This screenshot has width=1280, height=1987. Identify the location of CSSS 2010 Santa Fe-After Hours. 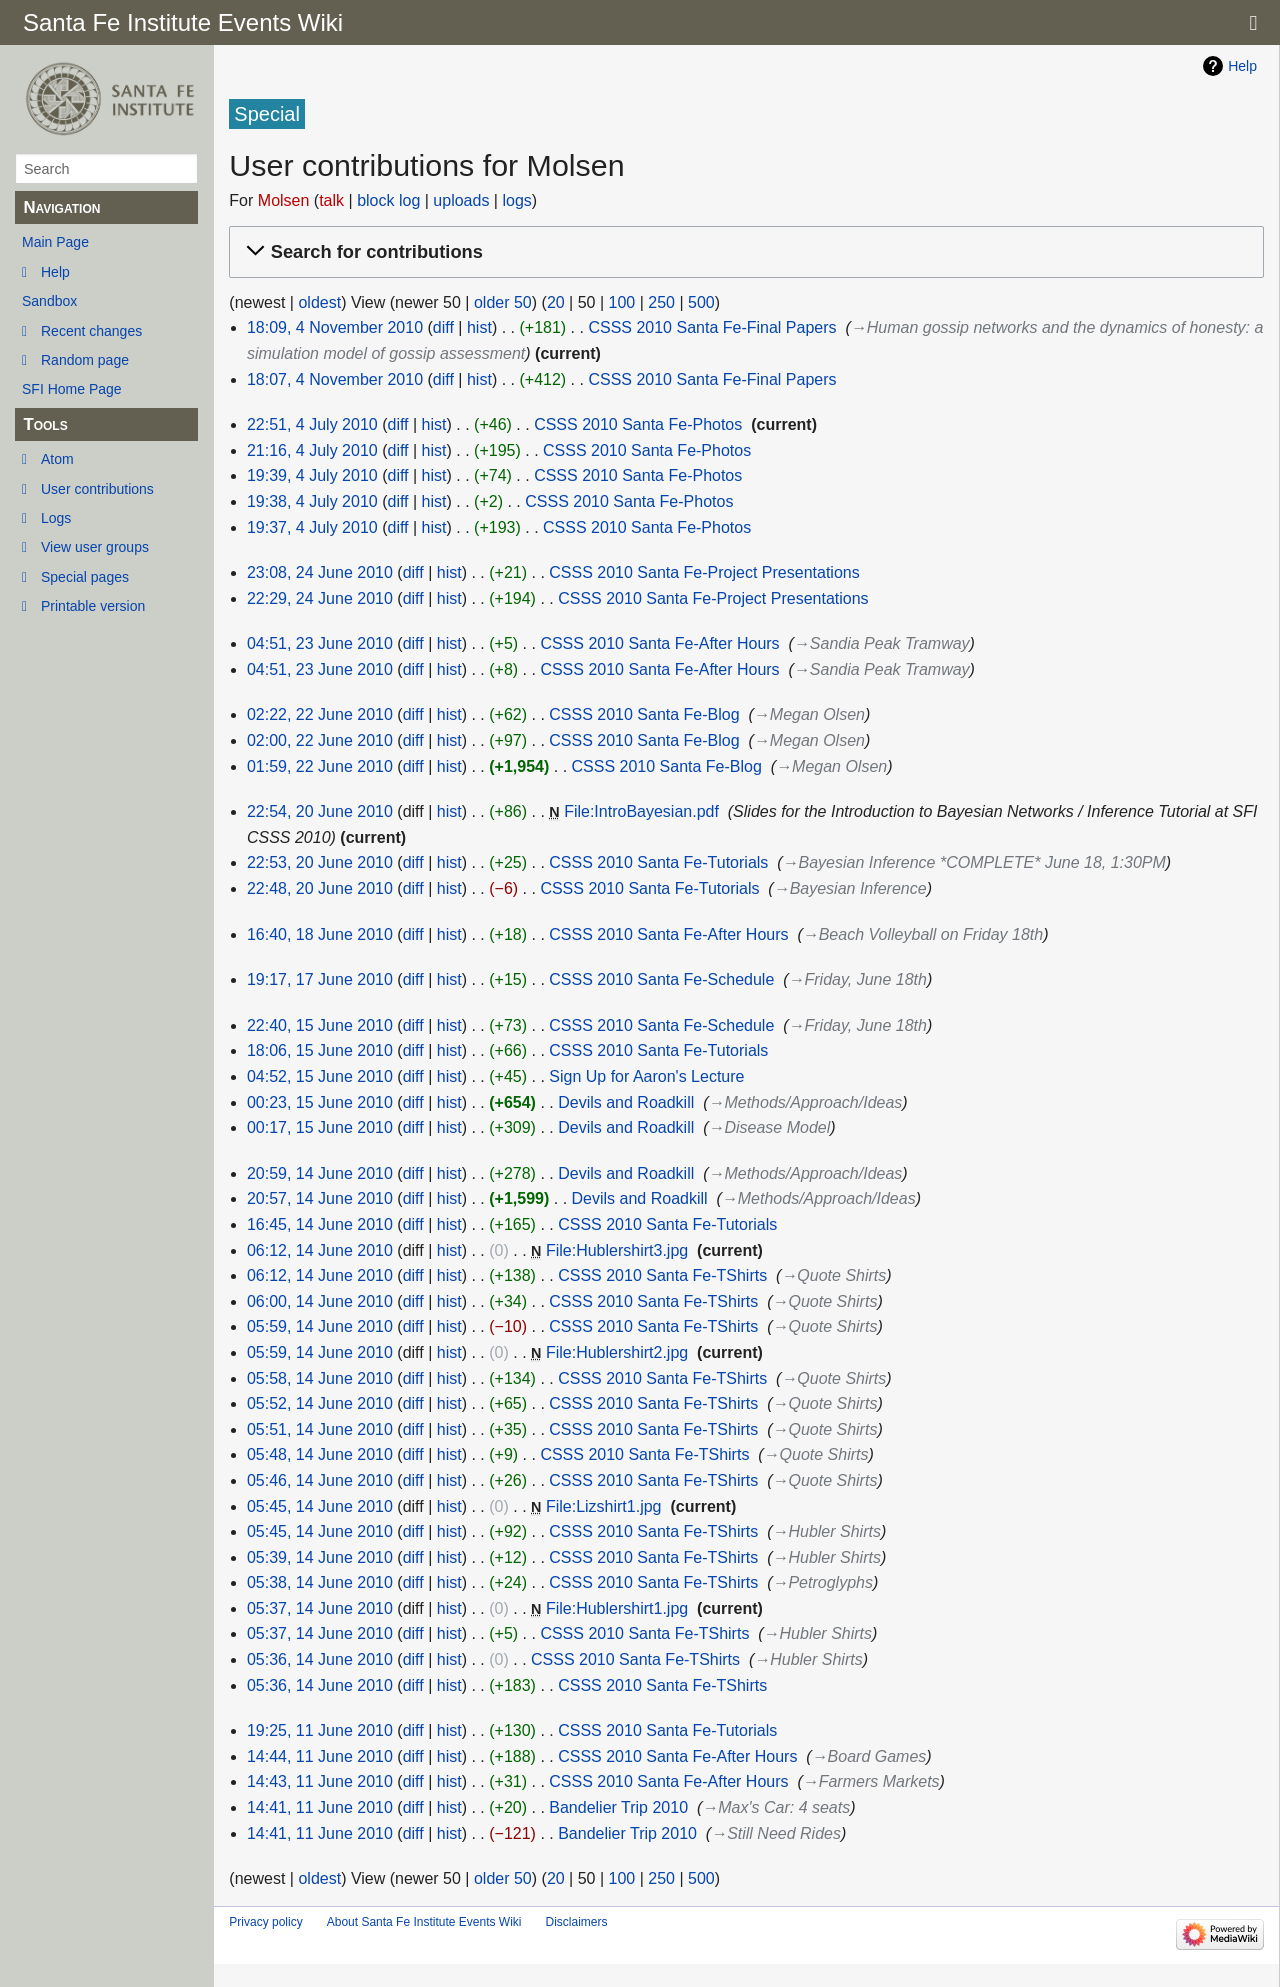
(659, 643).